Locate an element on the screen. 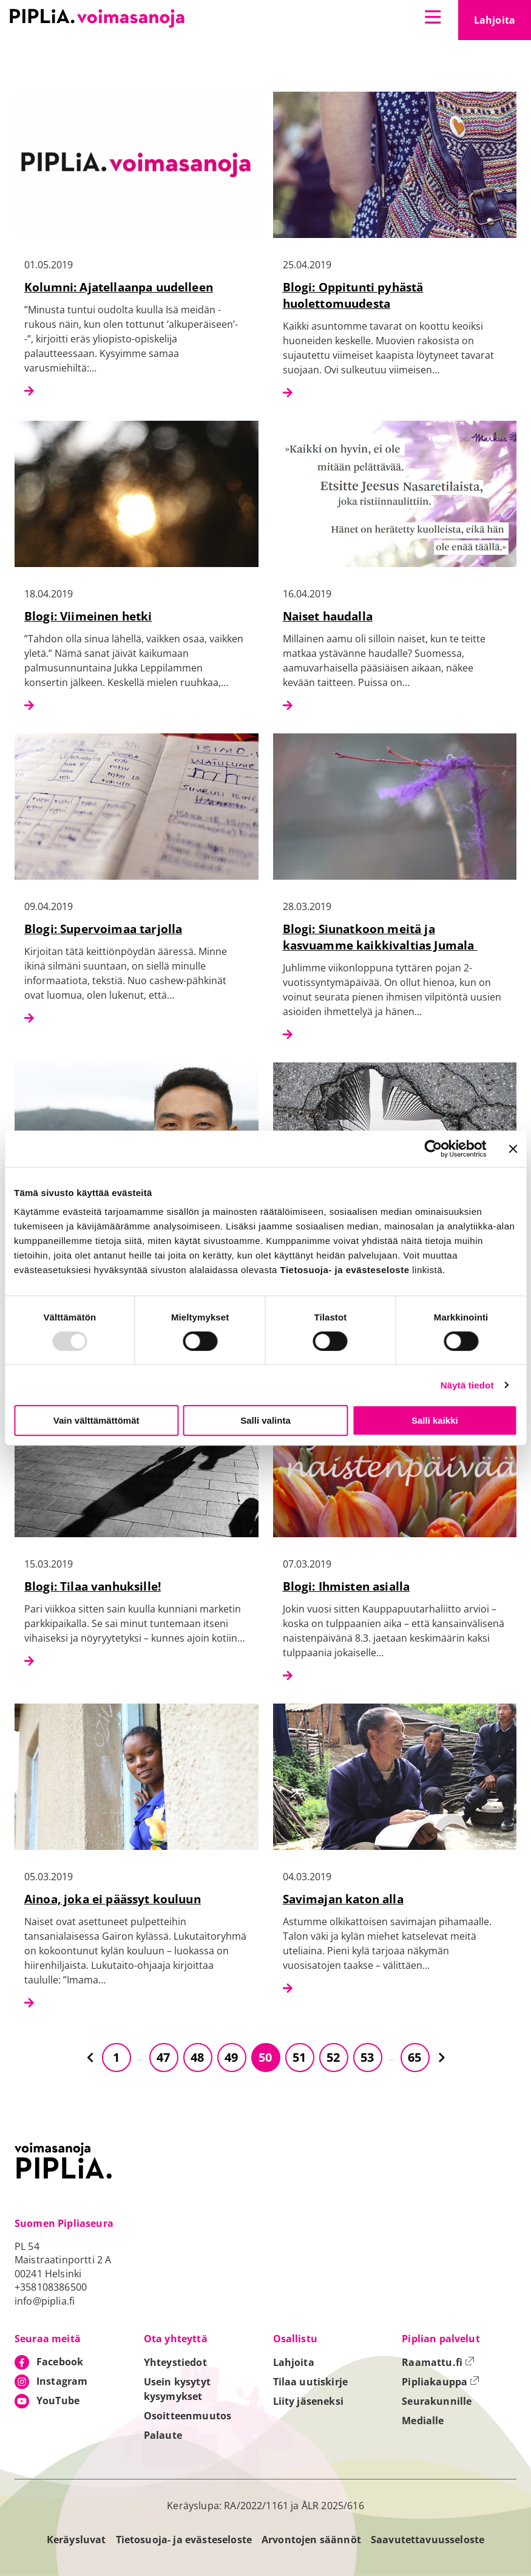  Liity jäseneksi is located at coordinates (308, 2401).